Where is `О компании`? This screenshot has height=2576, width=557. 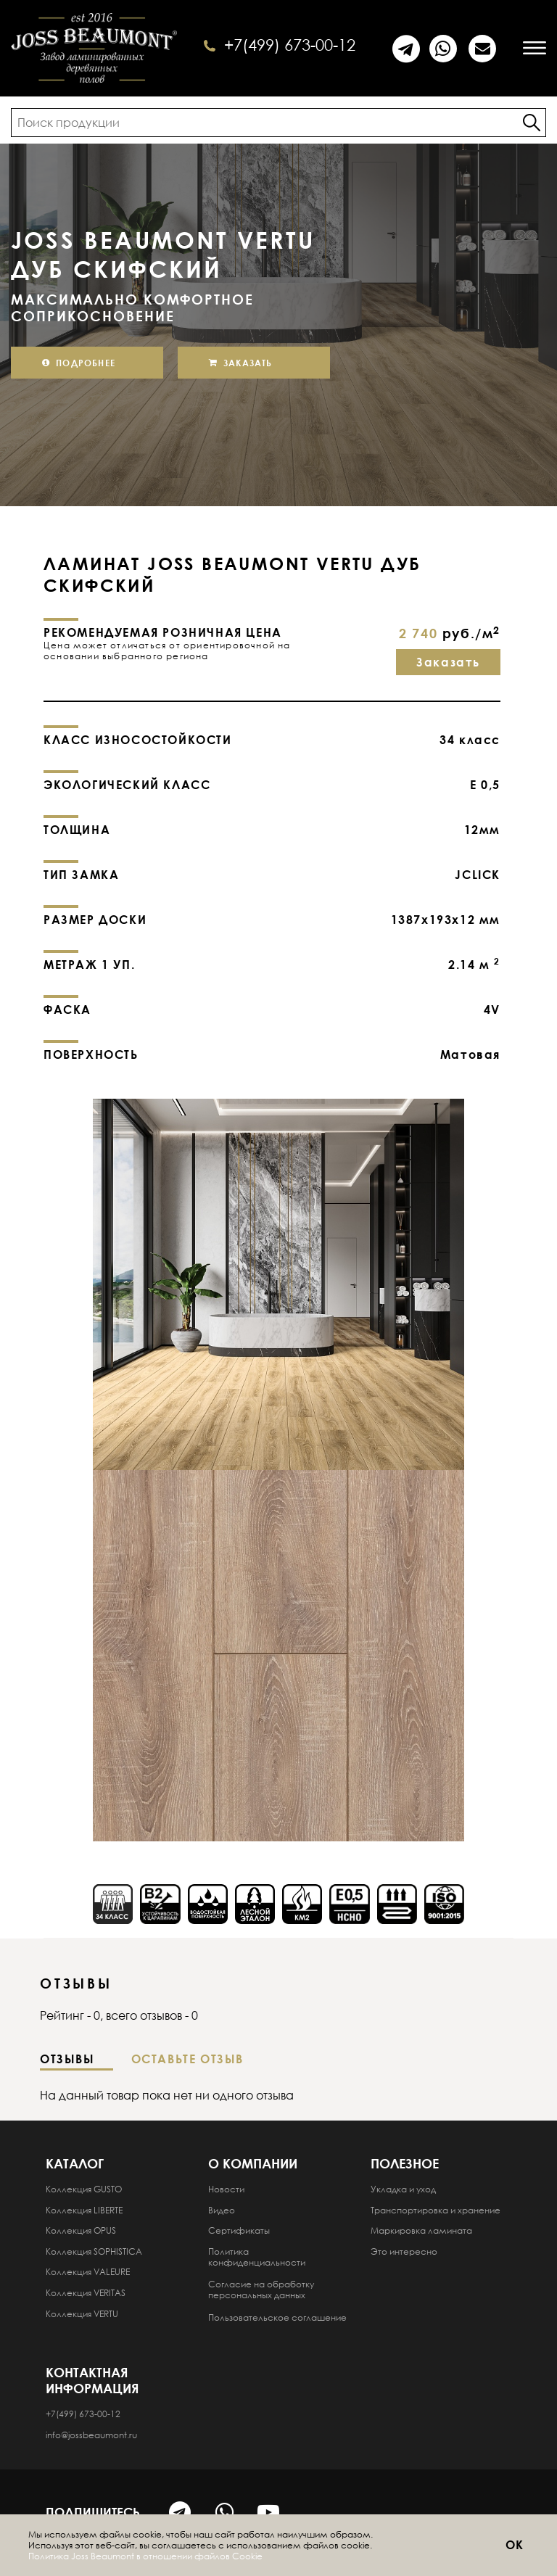 О компании is located at coordinates (252, 2163).